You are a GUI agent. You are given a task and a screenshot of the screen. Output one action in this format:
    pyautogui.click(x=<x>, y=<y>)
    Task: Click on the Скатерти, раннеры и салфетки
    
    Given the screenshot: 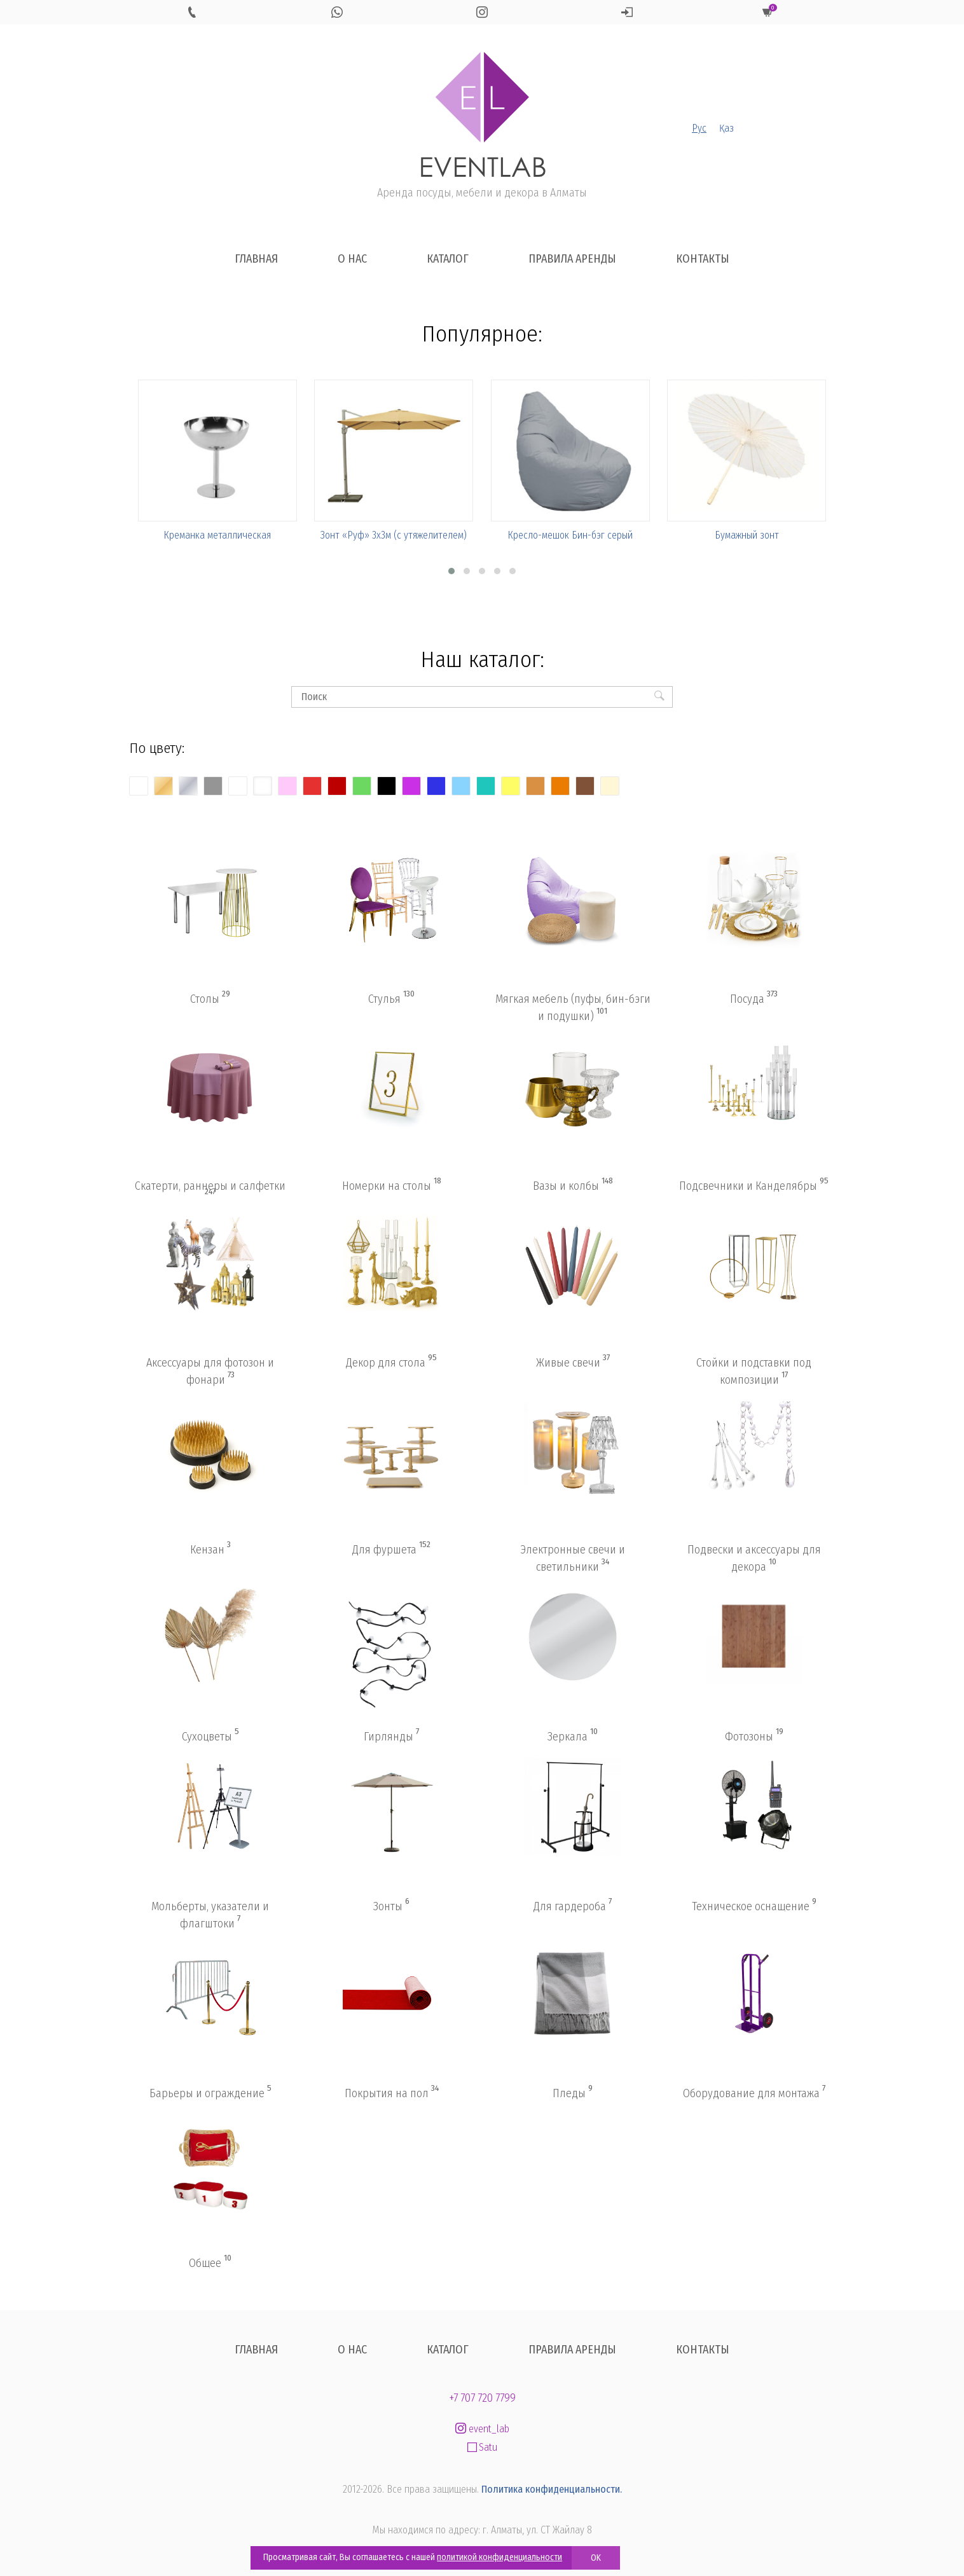 What is the action you would take?
    pyautogui.click(x=210, y=1188)
    